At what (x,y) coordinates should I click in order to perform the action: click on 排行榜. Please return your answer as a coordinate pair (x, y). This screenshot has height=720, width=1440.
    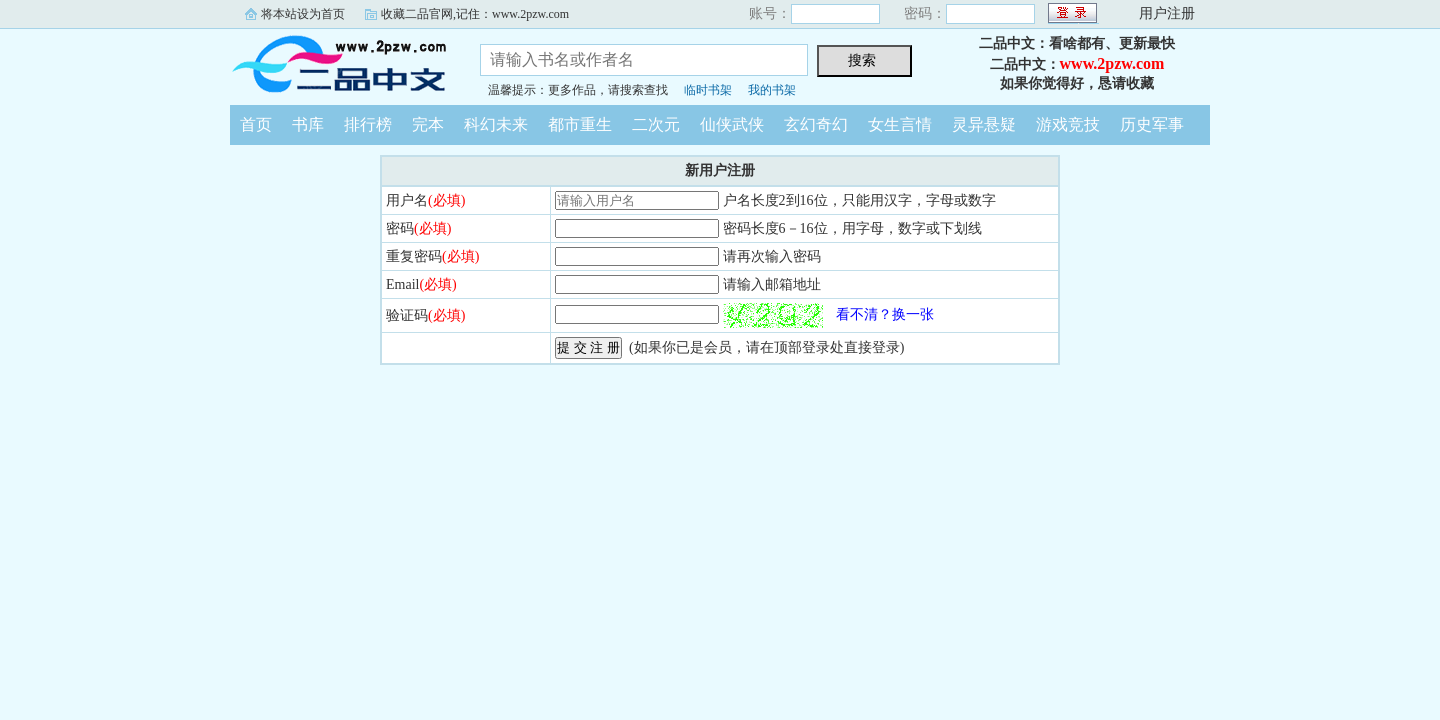
    Looking at the image, I should click on (368, 124).